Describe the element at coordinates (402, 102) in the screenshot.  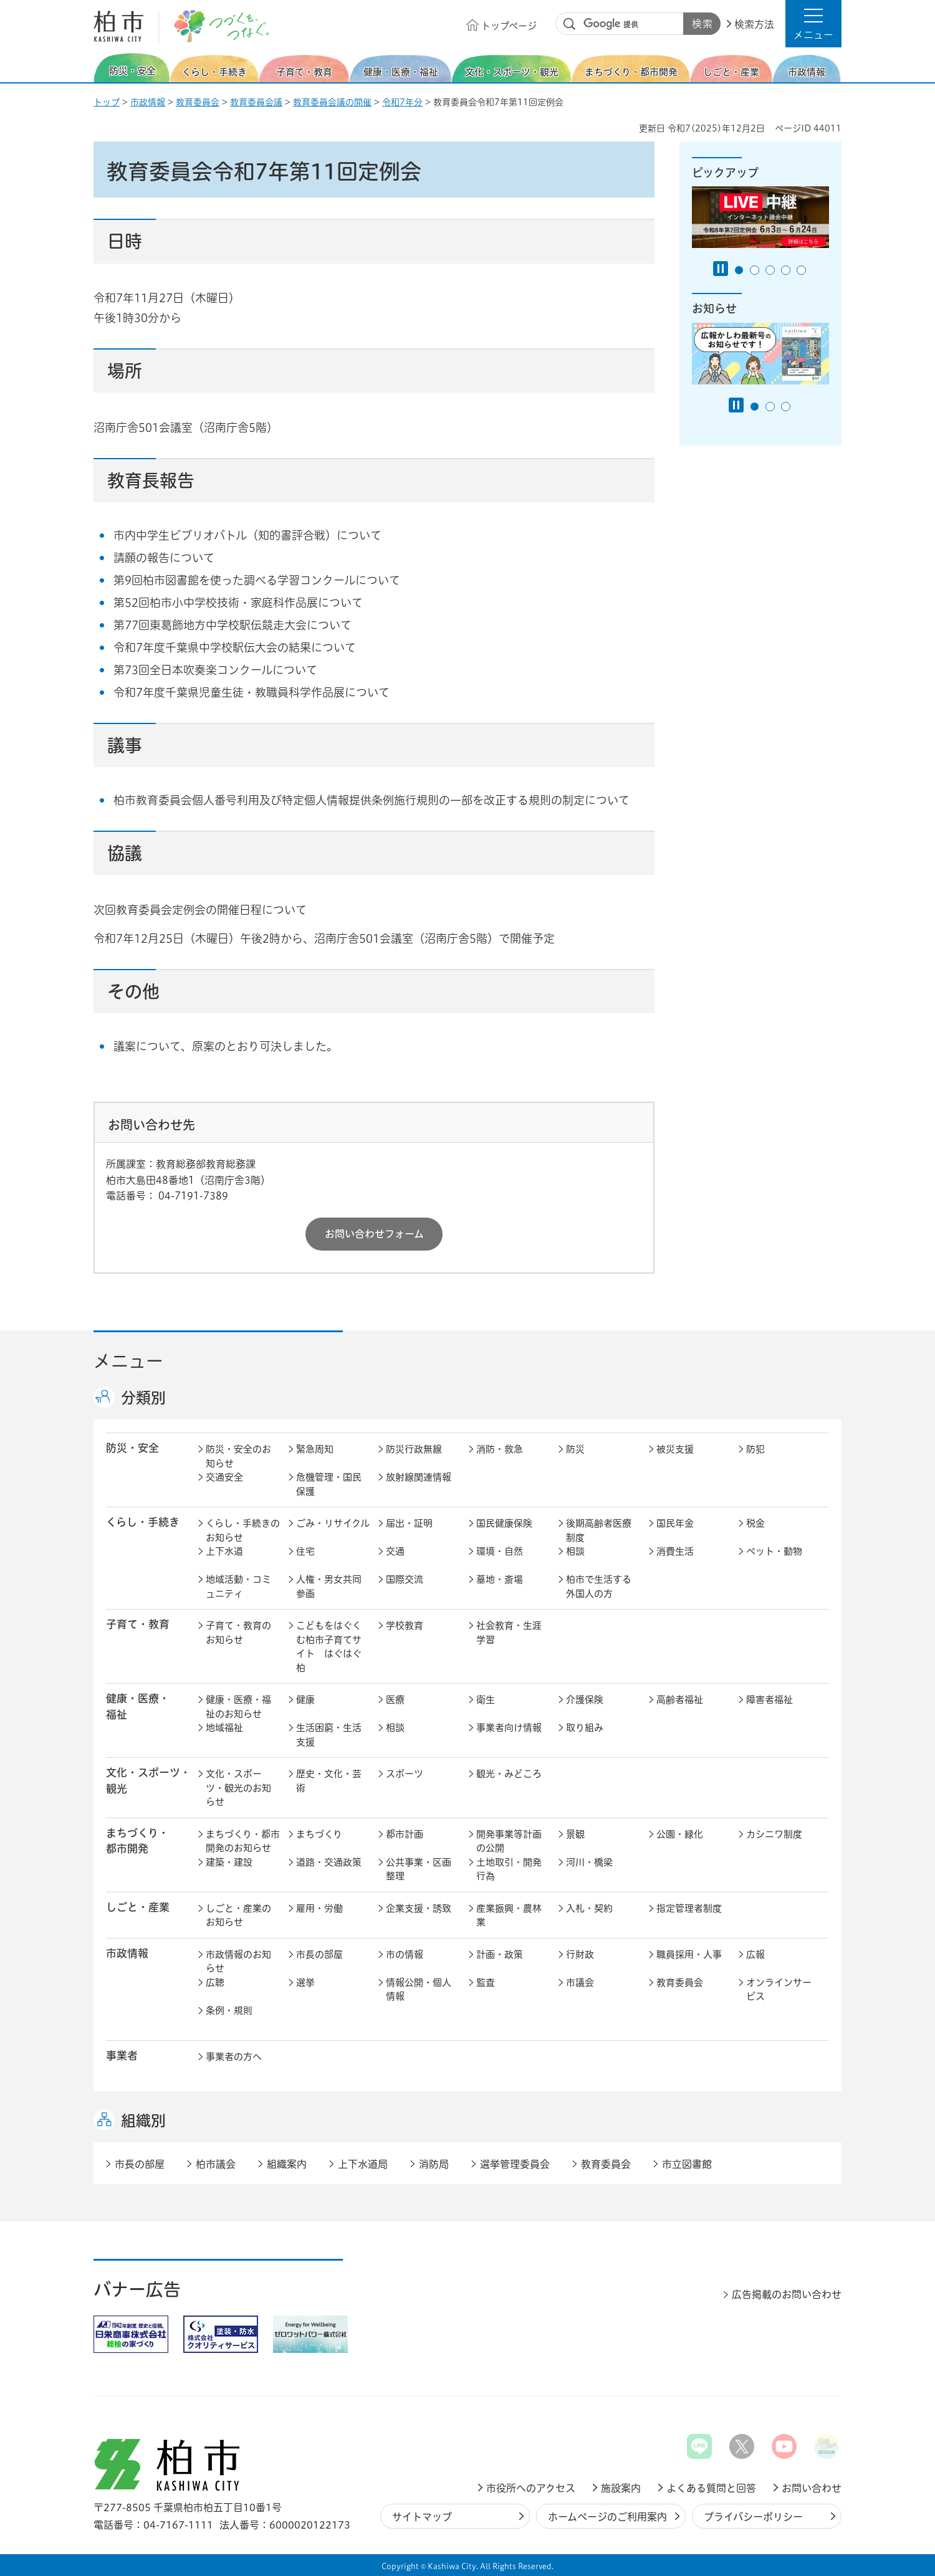
I see `令和7年分` at that location.